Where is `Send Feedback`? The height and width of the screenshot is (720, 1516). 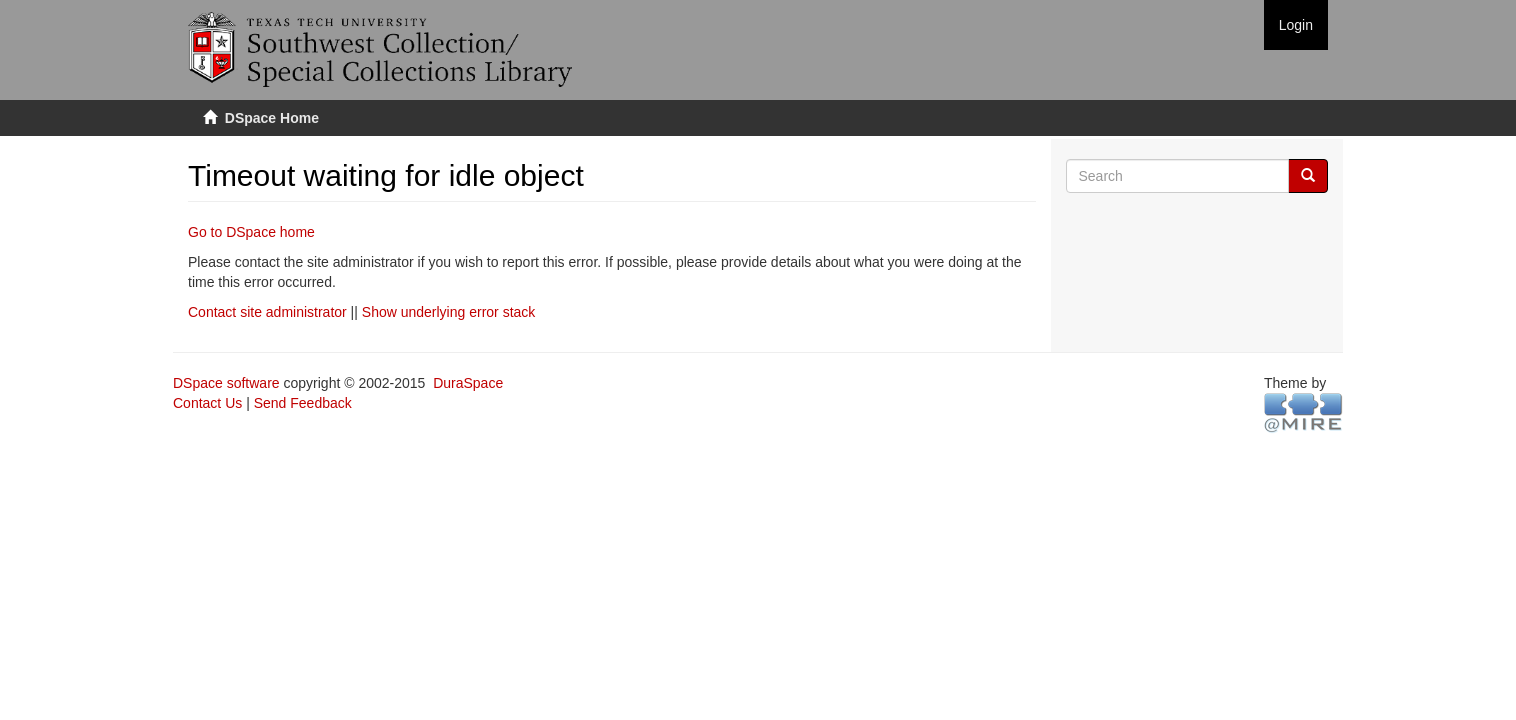
Send Feedback is located at coordinates (303, 403).